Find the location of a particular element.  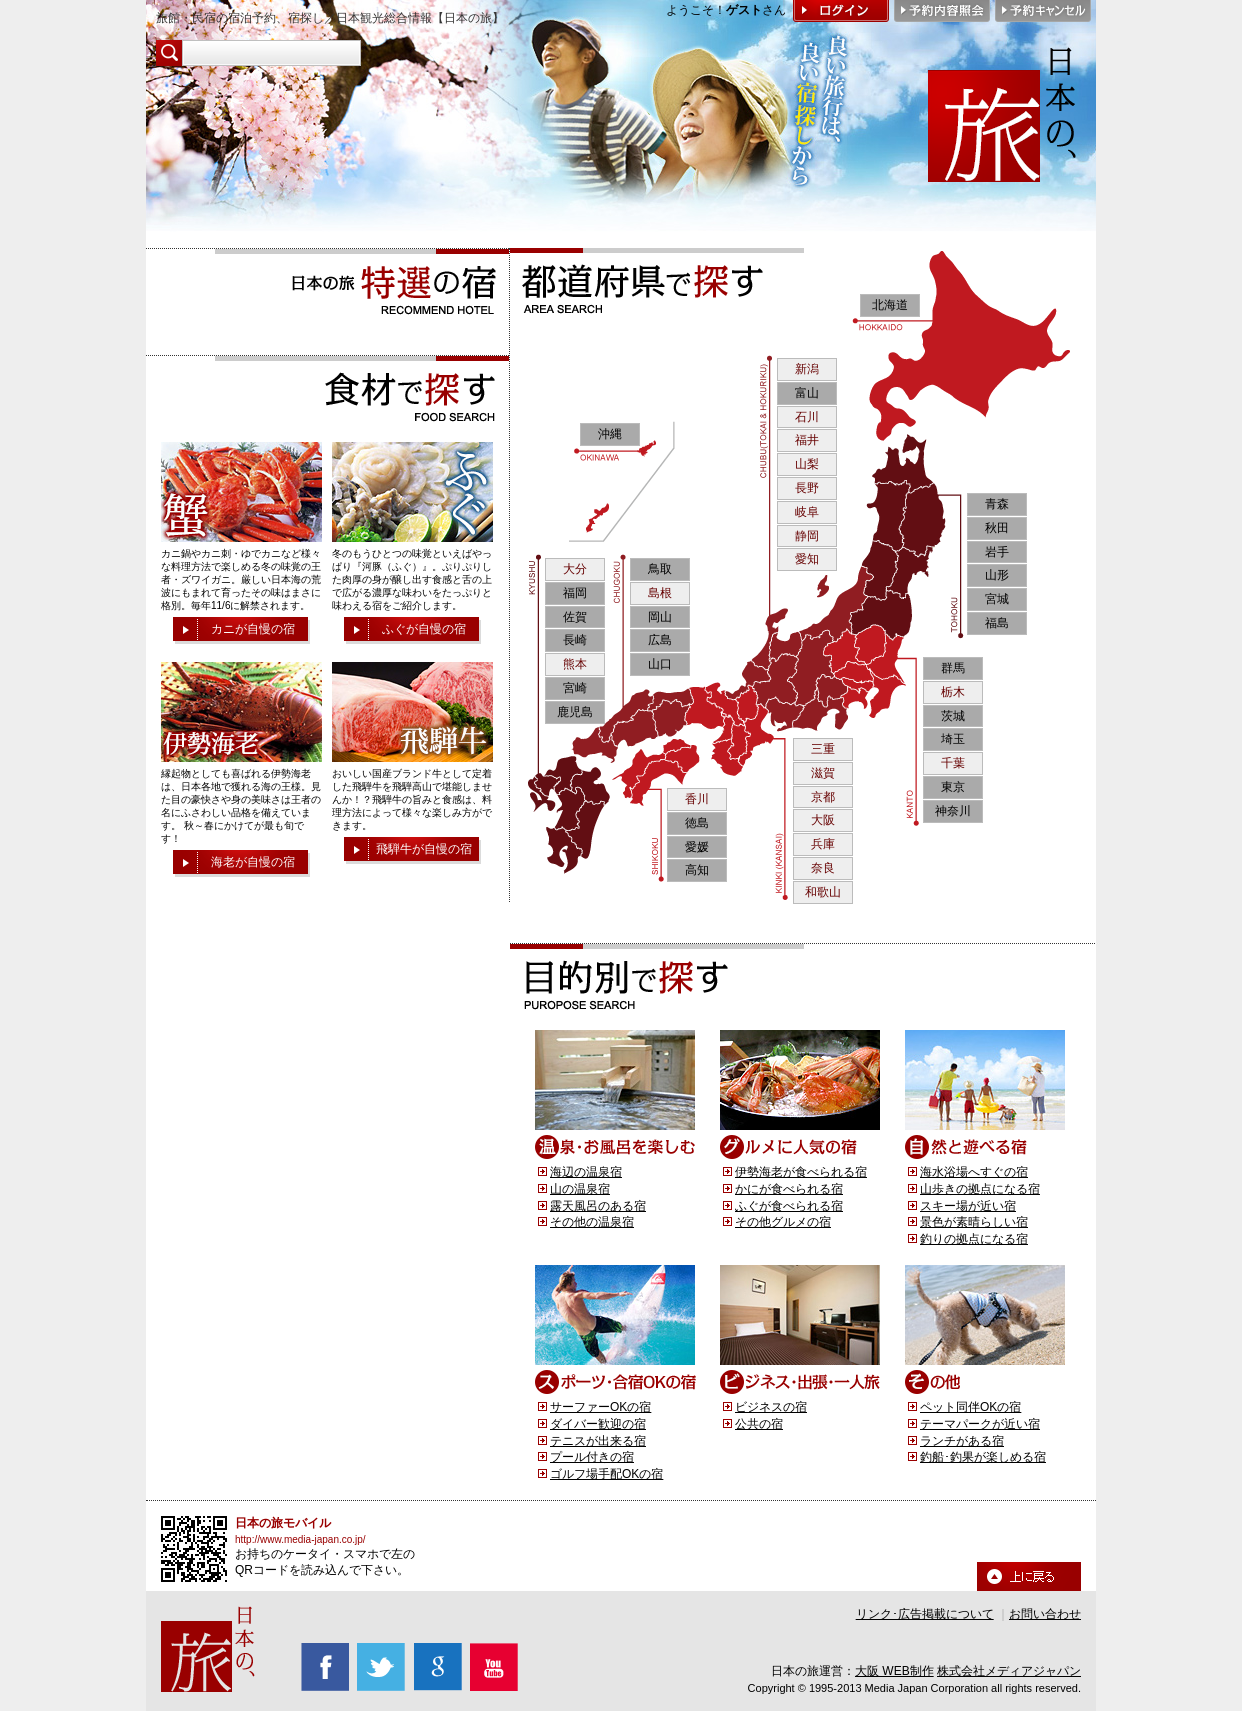

奈良 is located at coordinates (823, 868).